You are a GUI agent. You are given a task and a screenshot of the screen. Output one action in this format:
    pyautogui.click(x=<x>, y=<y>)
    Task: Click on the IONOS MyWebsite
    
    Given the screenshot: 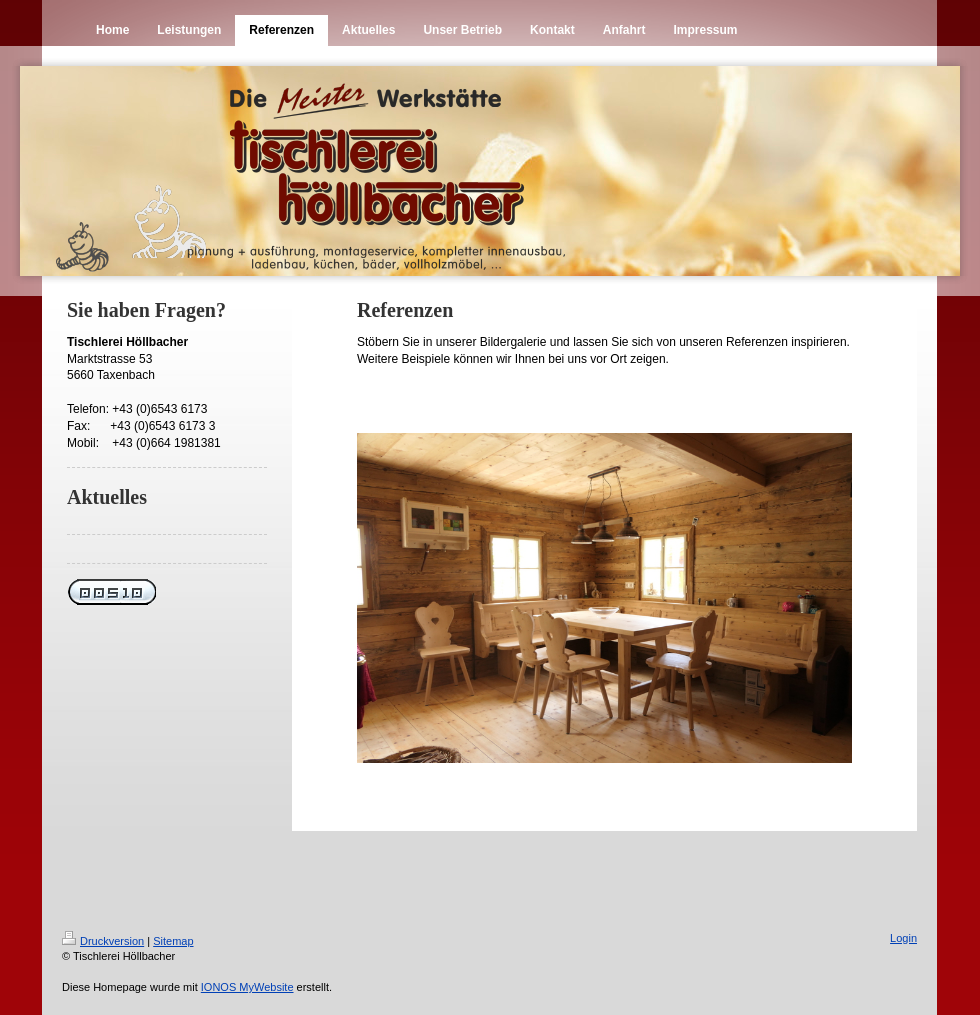 What is the action you would take?
    pyautogui.click(x=247, y=987)
    